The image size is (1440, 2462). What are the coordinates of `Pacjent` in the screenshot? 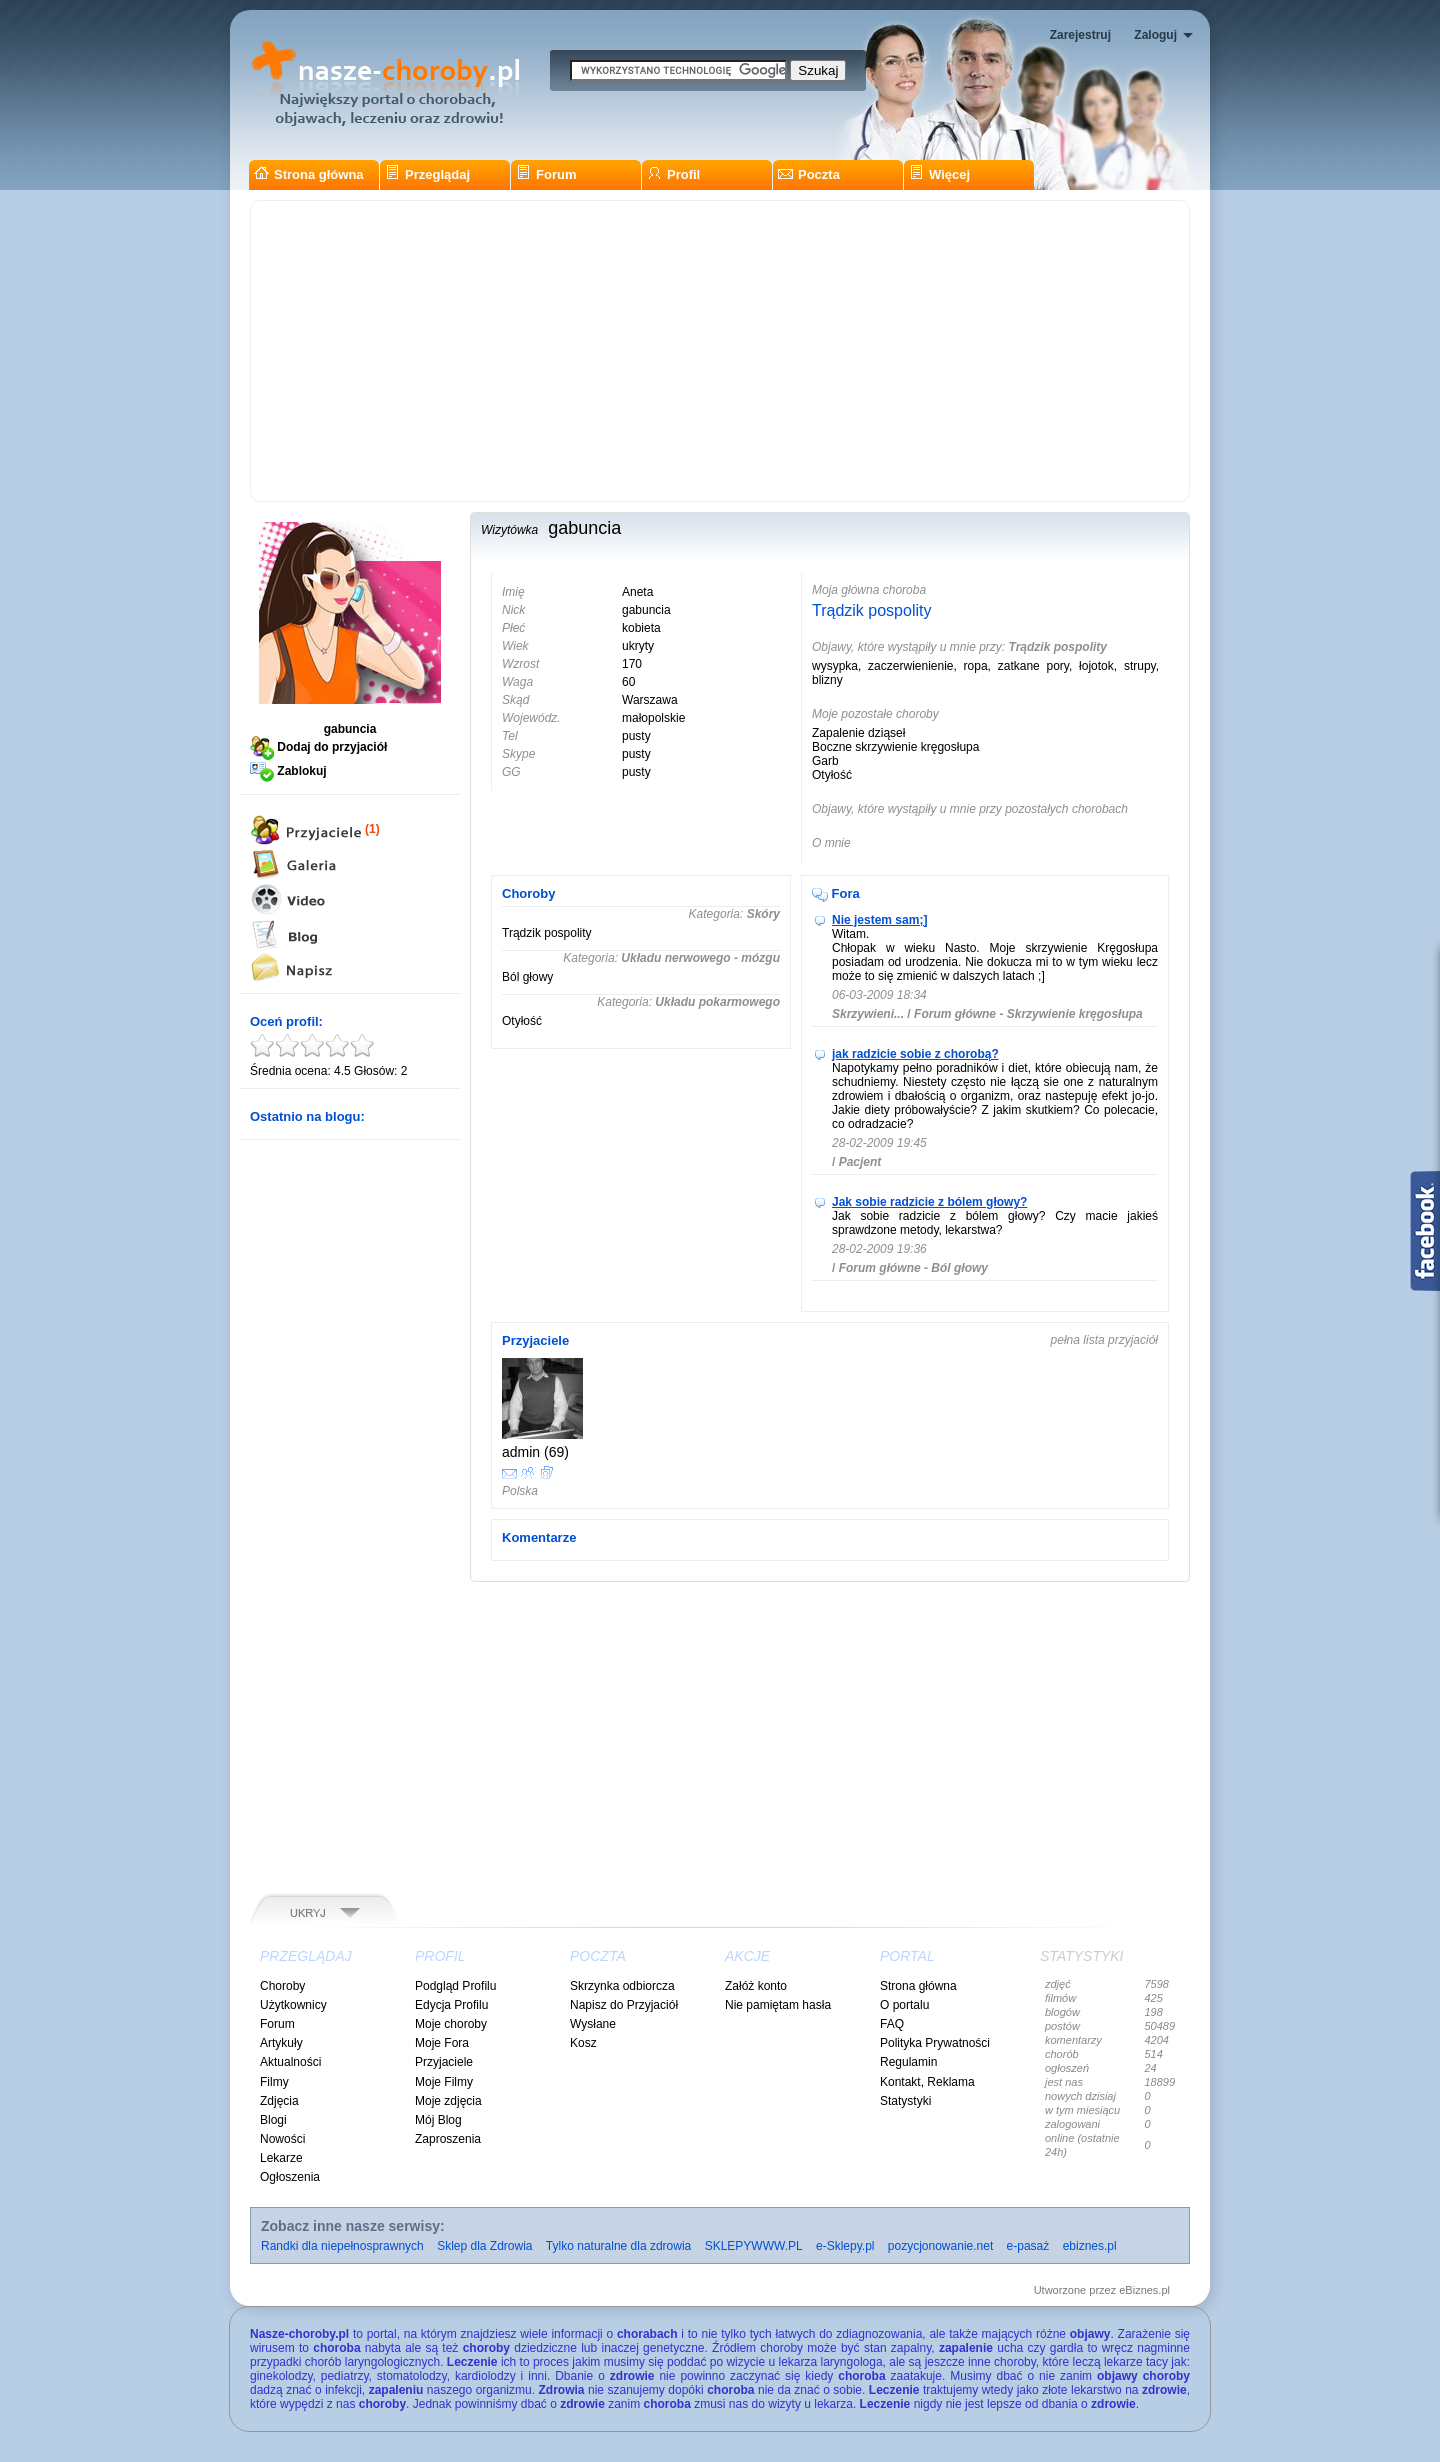 It's located at (860, 1162).